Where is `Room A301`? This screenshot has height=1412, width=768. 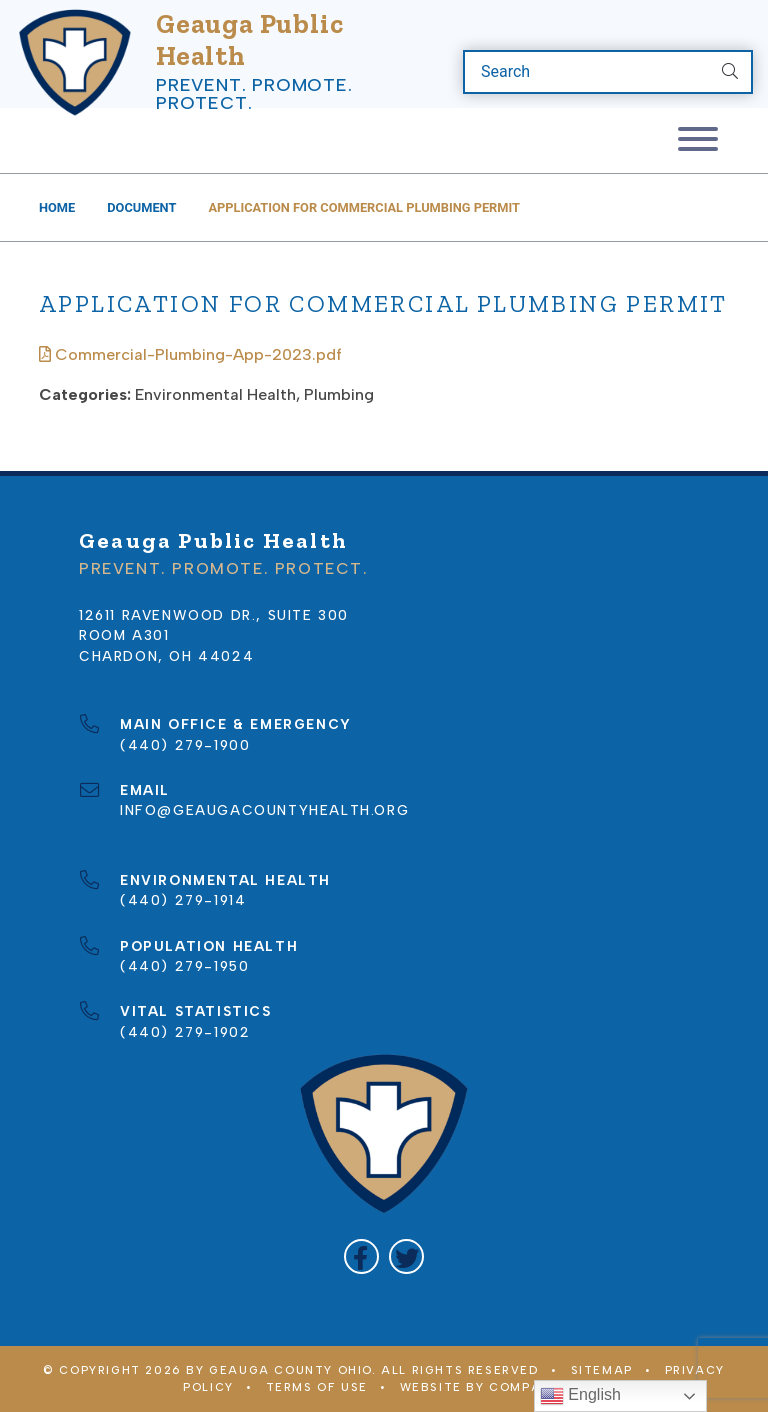 Room A301 is located at coordinates (124, 635).